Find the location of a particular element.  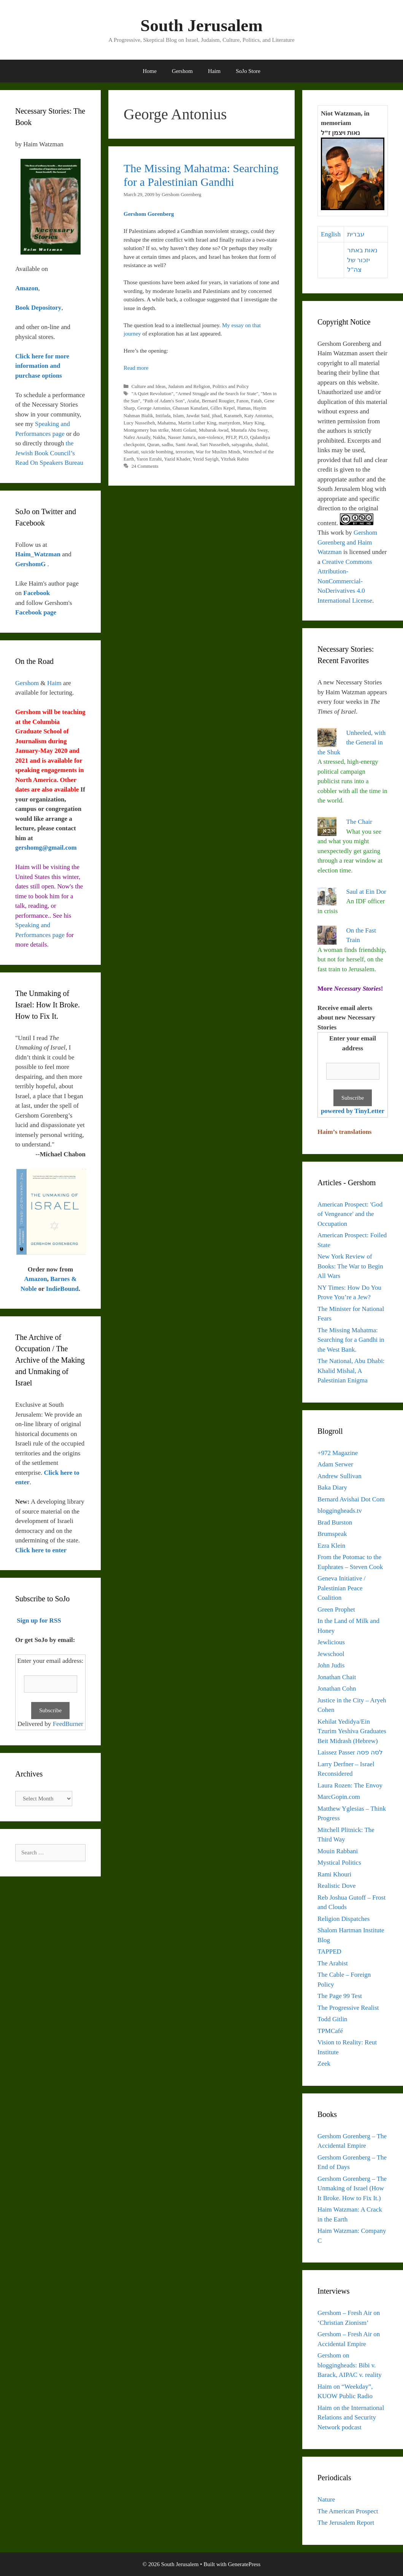

Fatah is located at coordinates (256, 401).